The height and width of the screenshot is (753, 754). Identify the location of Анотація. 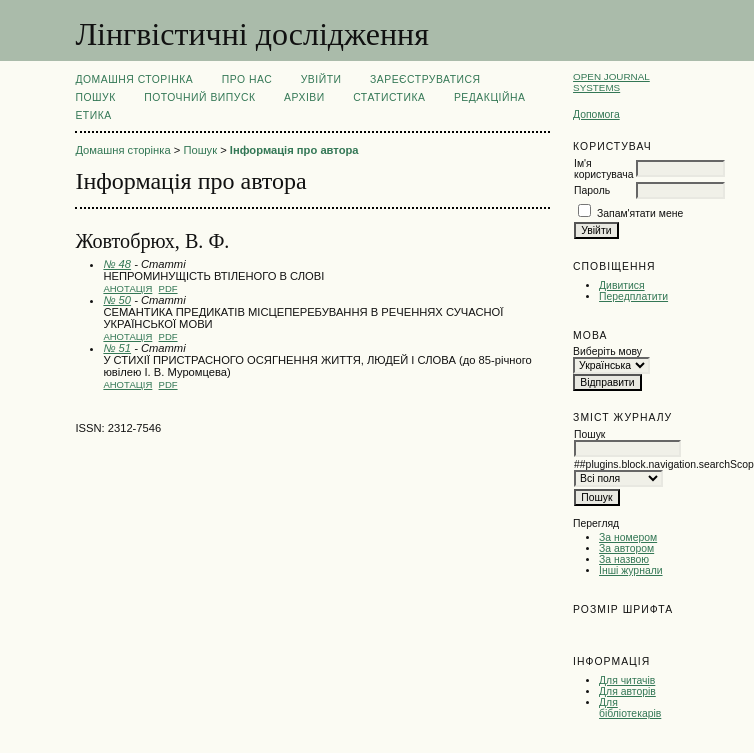
(127, 288).